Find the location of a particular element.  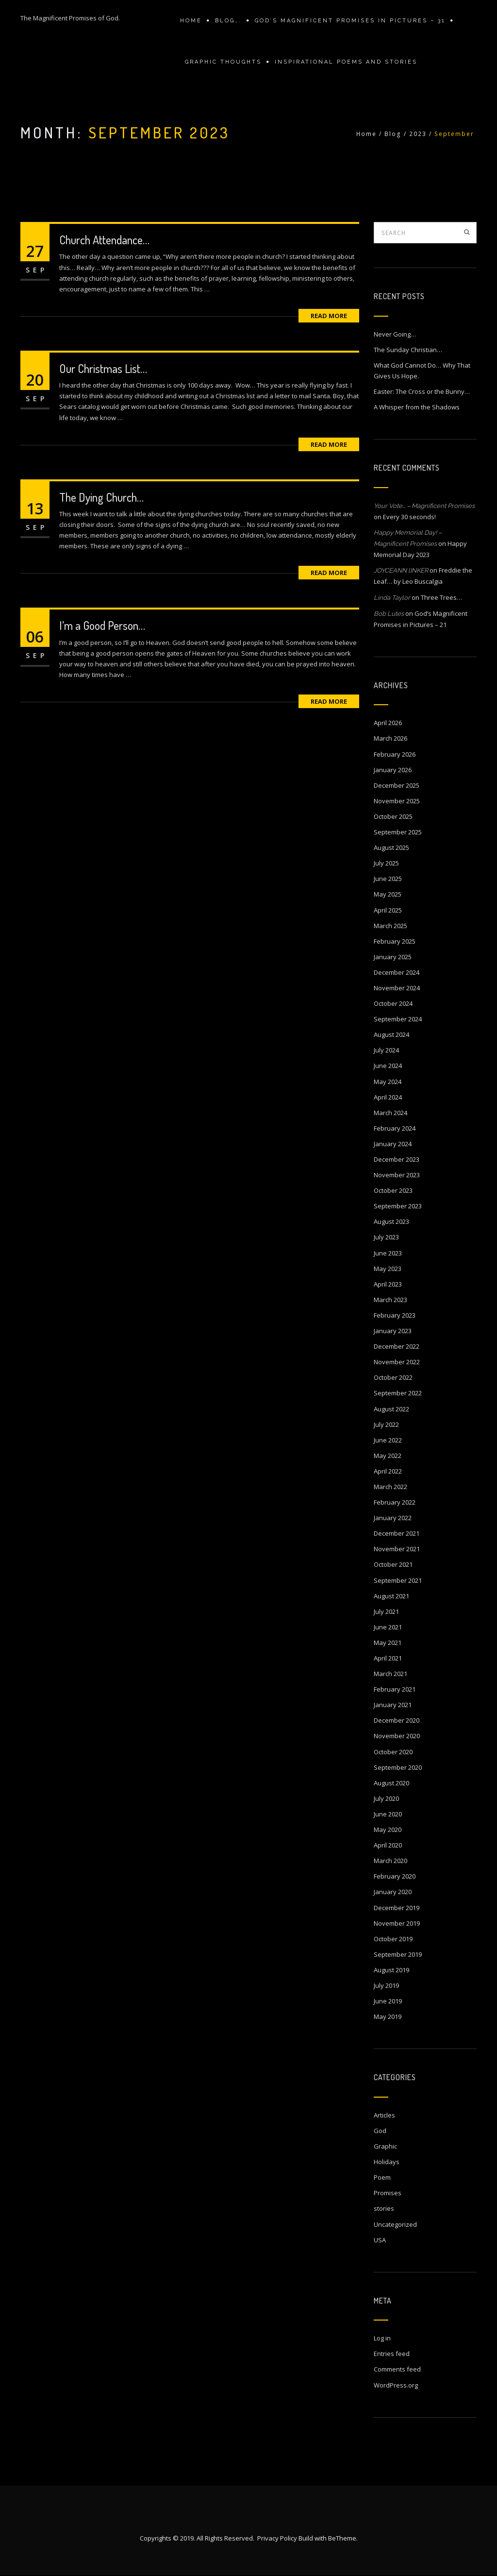

stories is located at coordinates (384, 2208).